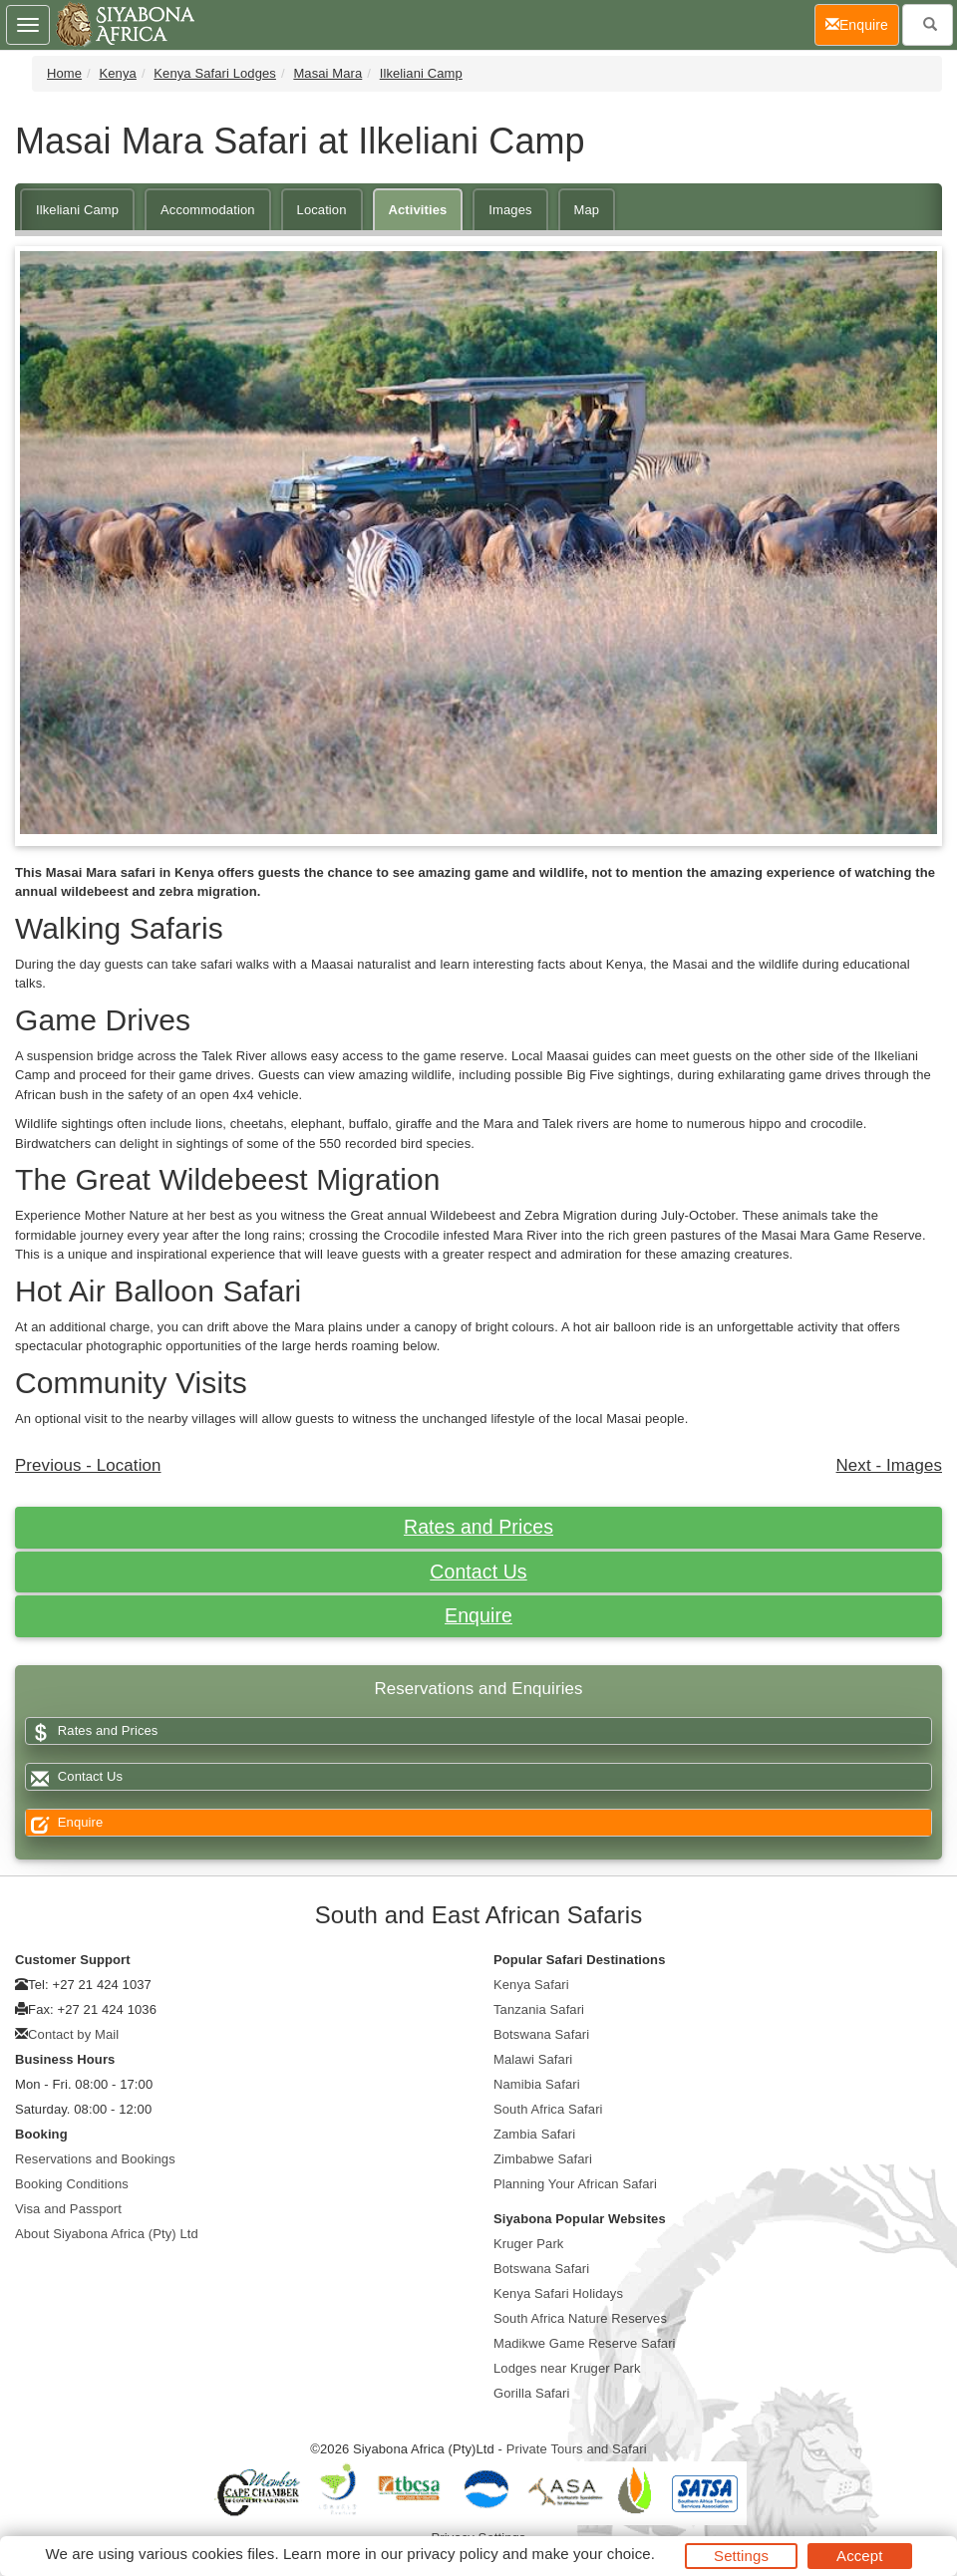 This screenshot has width=957, height=2576. What do you see at coordinates (88, 1465) in the screenshot?
I see `Previous - Location` at bounding box center [88, 1465].